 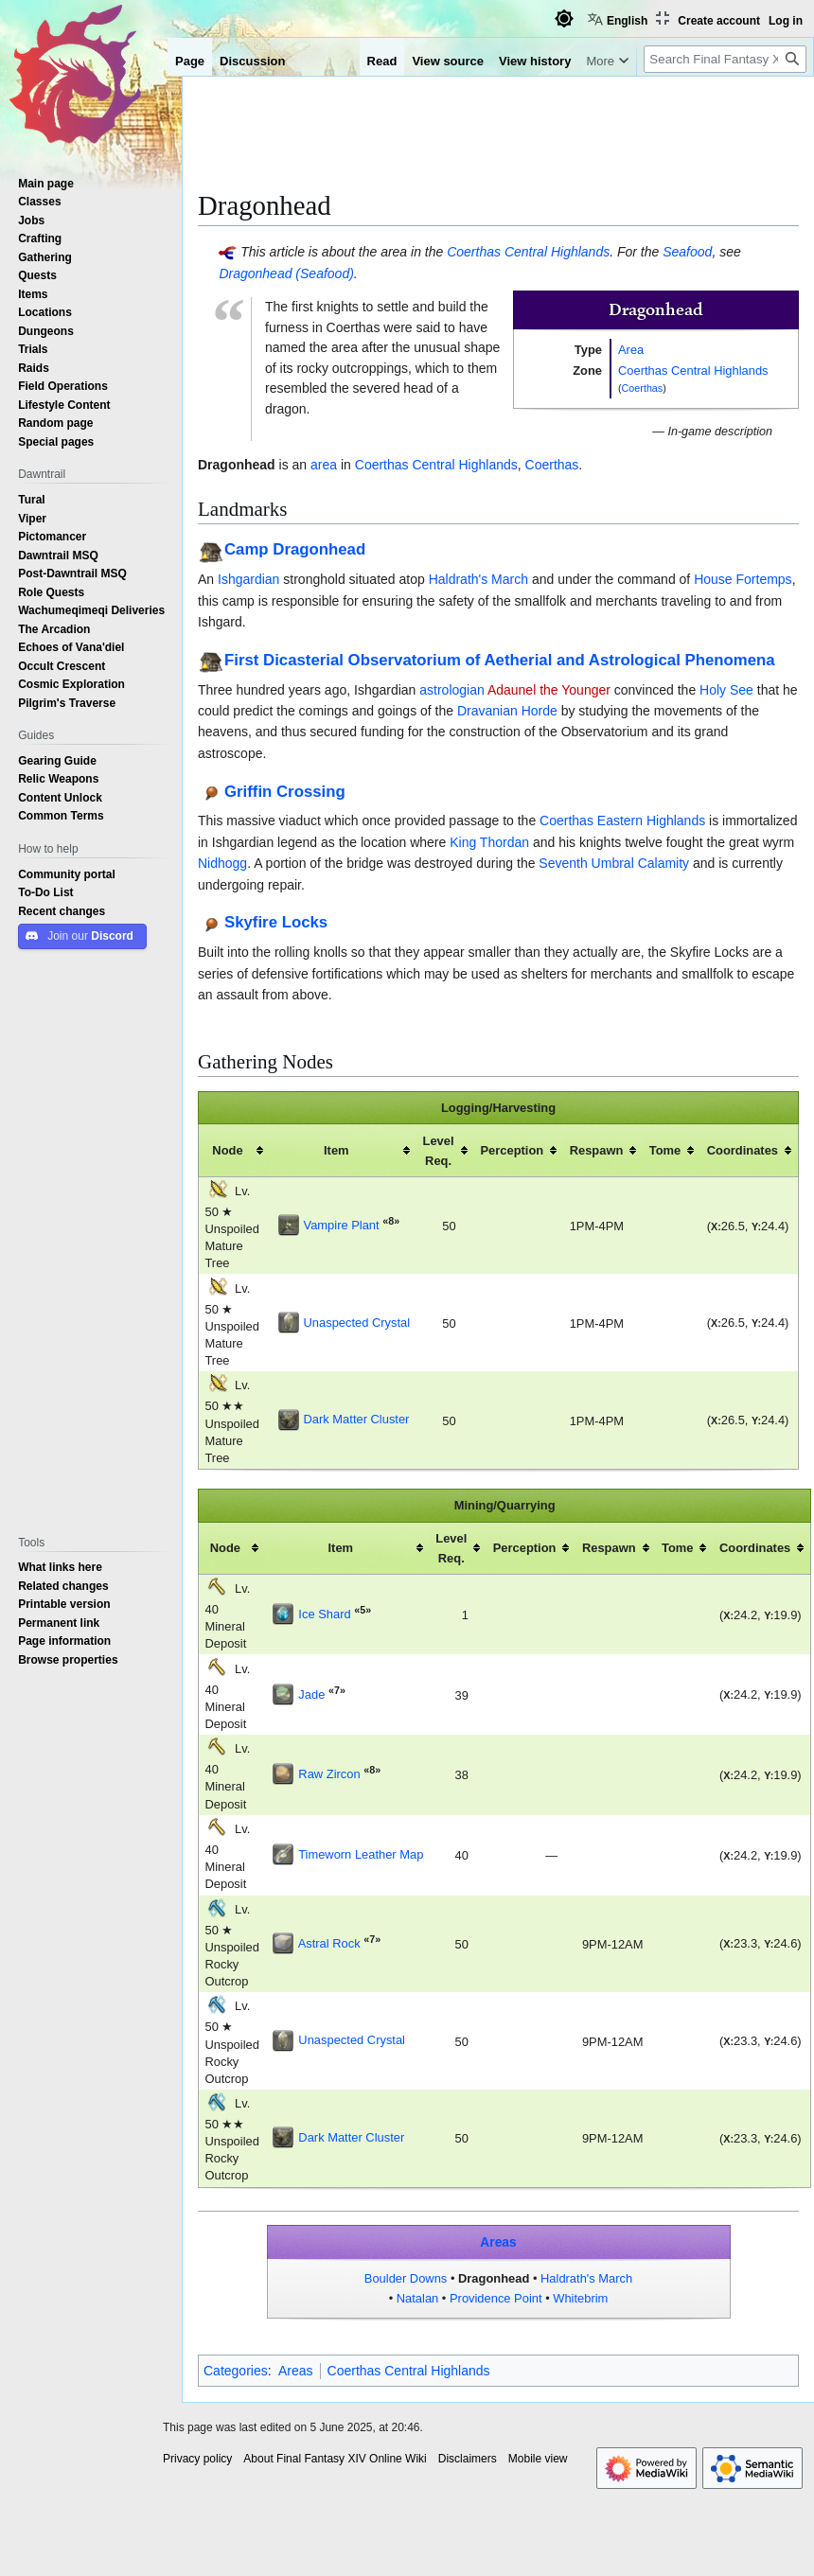 What do you see at coordinates (311, 1694) in the screenshot?
I see `Jade` at bounding box center [311, 1694].